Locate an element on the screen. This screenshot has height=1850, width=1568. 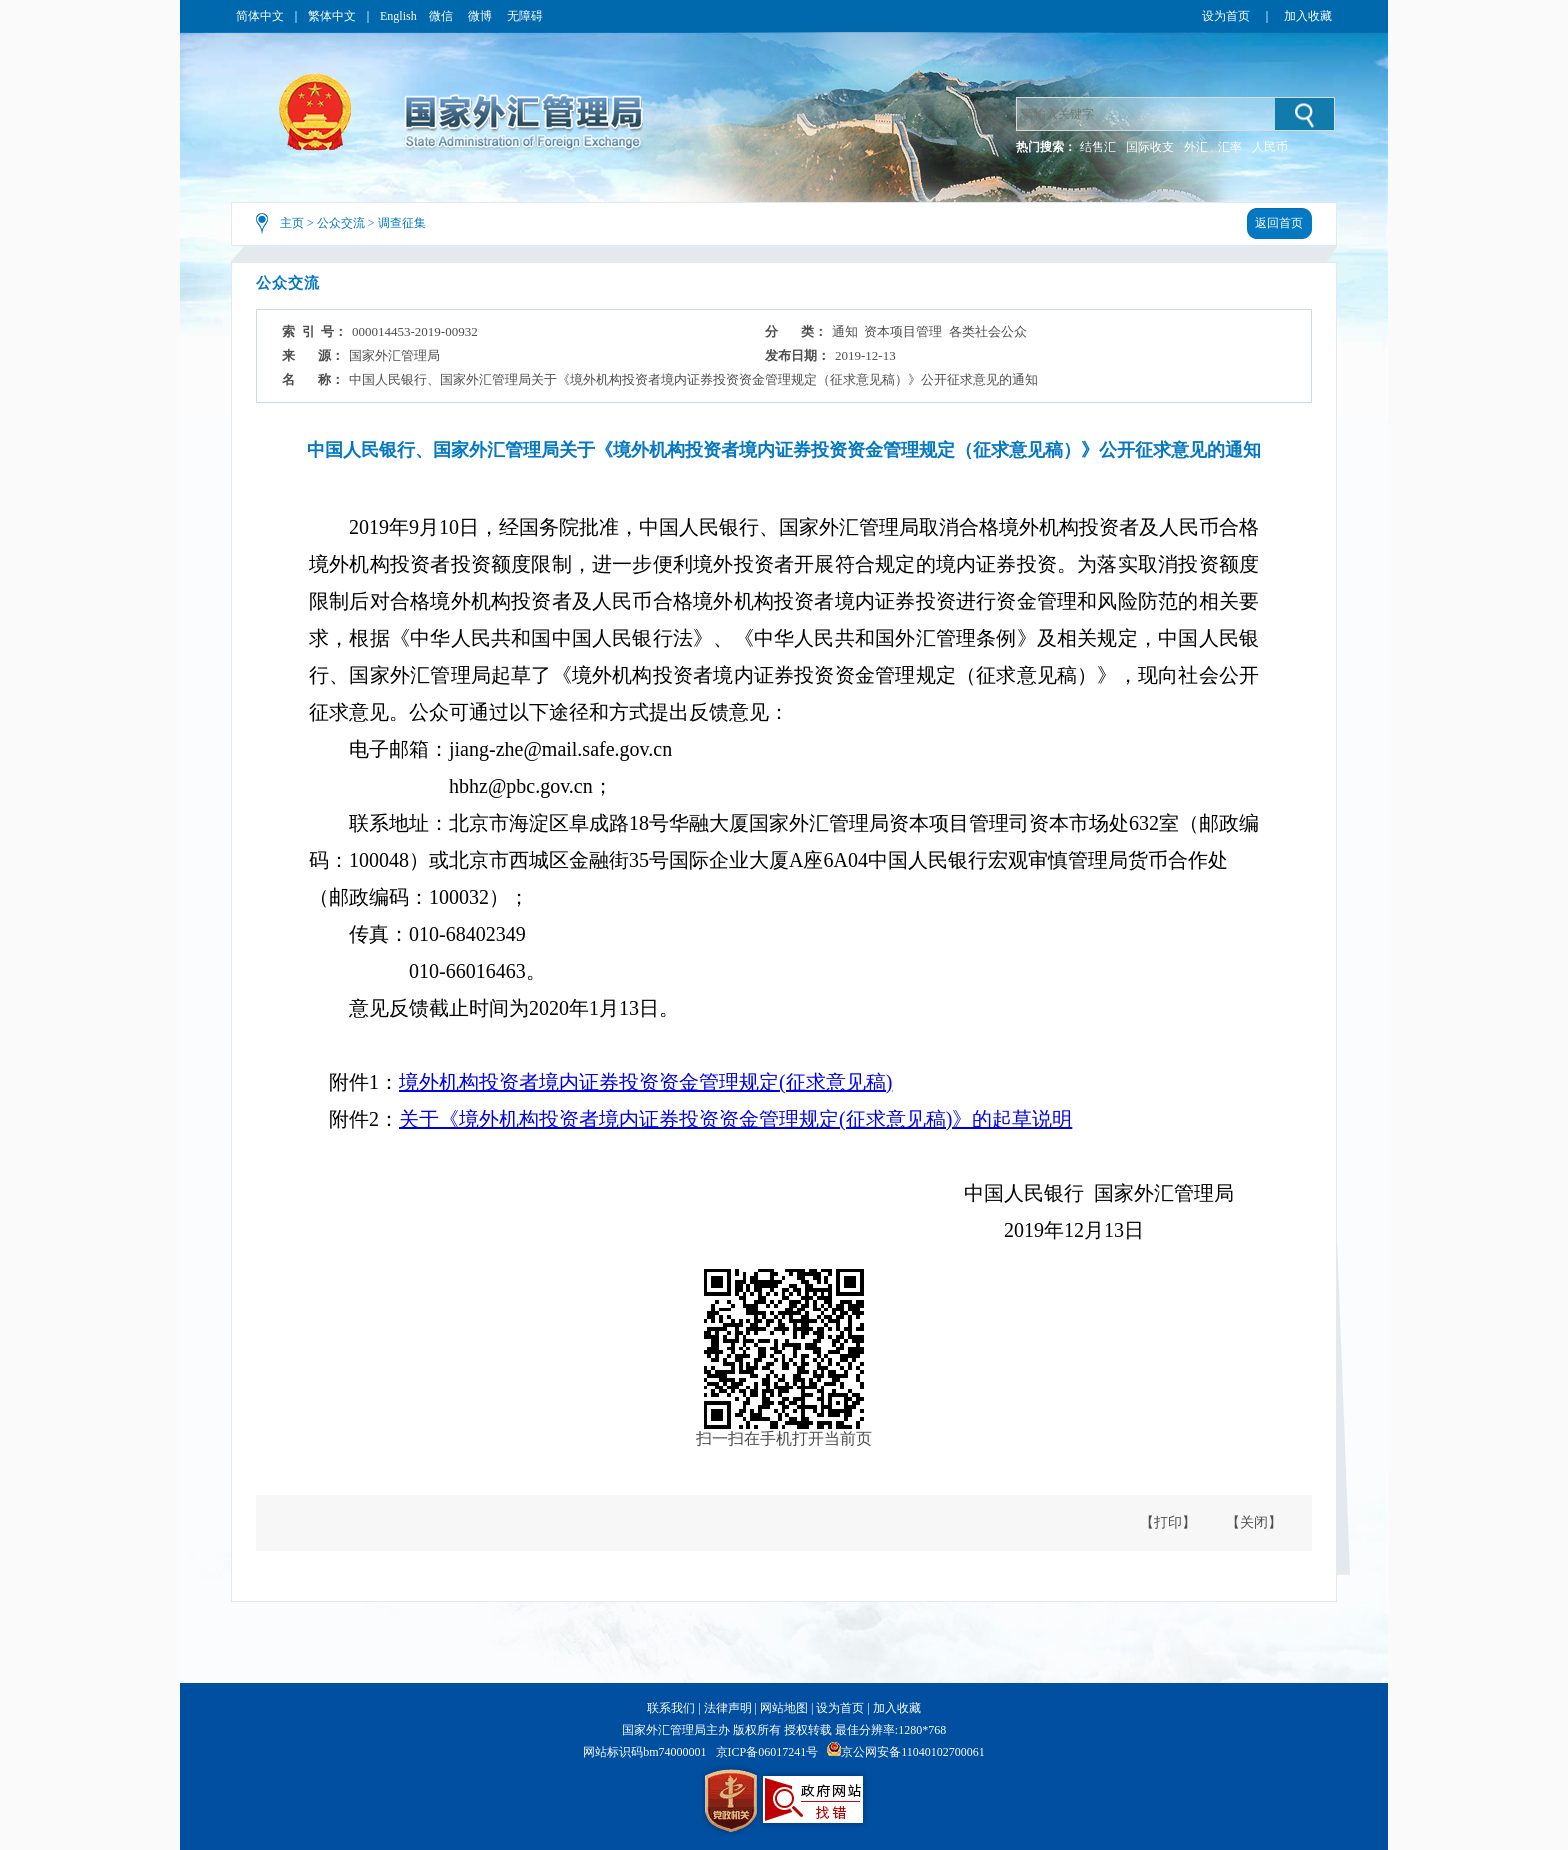
人民币 is located at coordinates (1270, 147).